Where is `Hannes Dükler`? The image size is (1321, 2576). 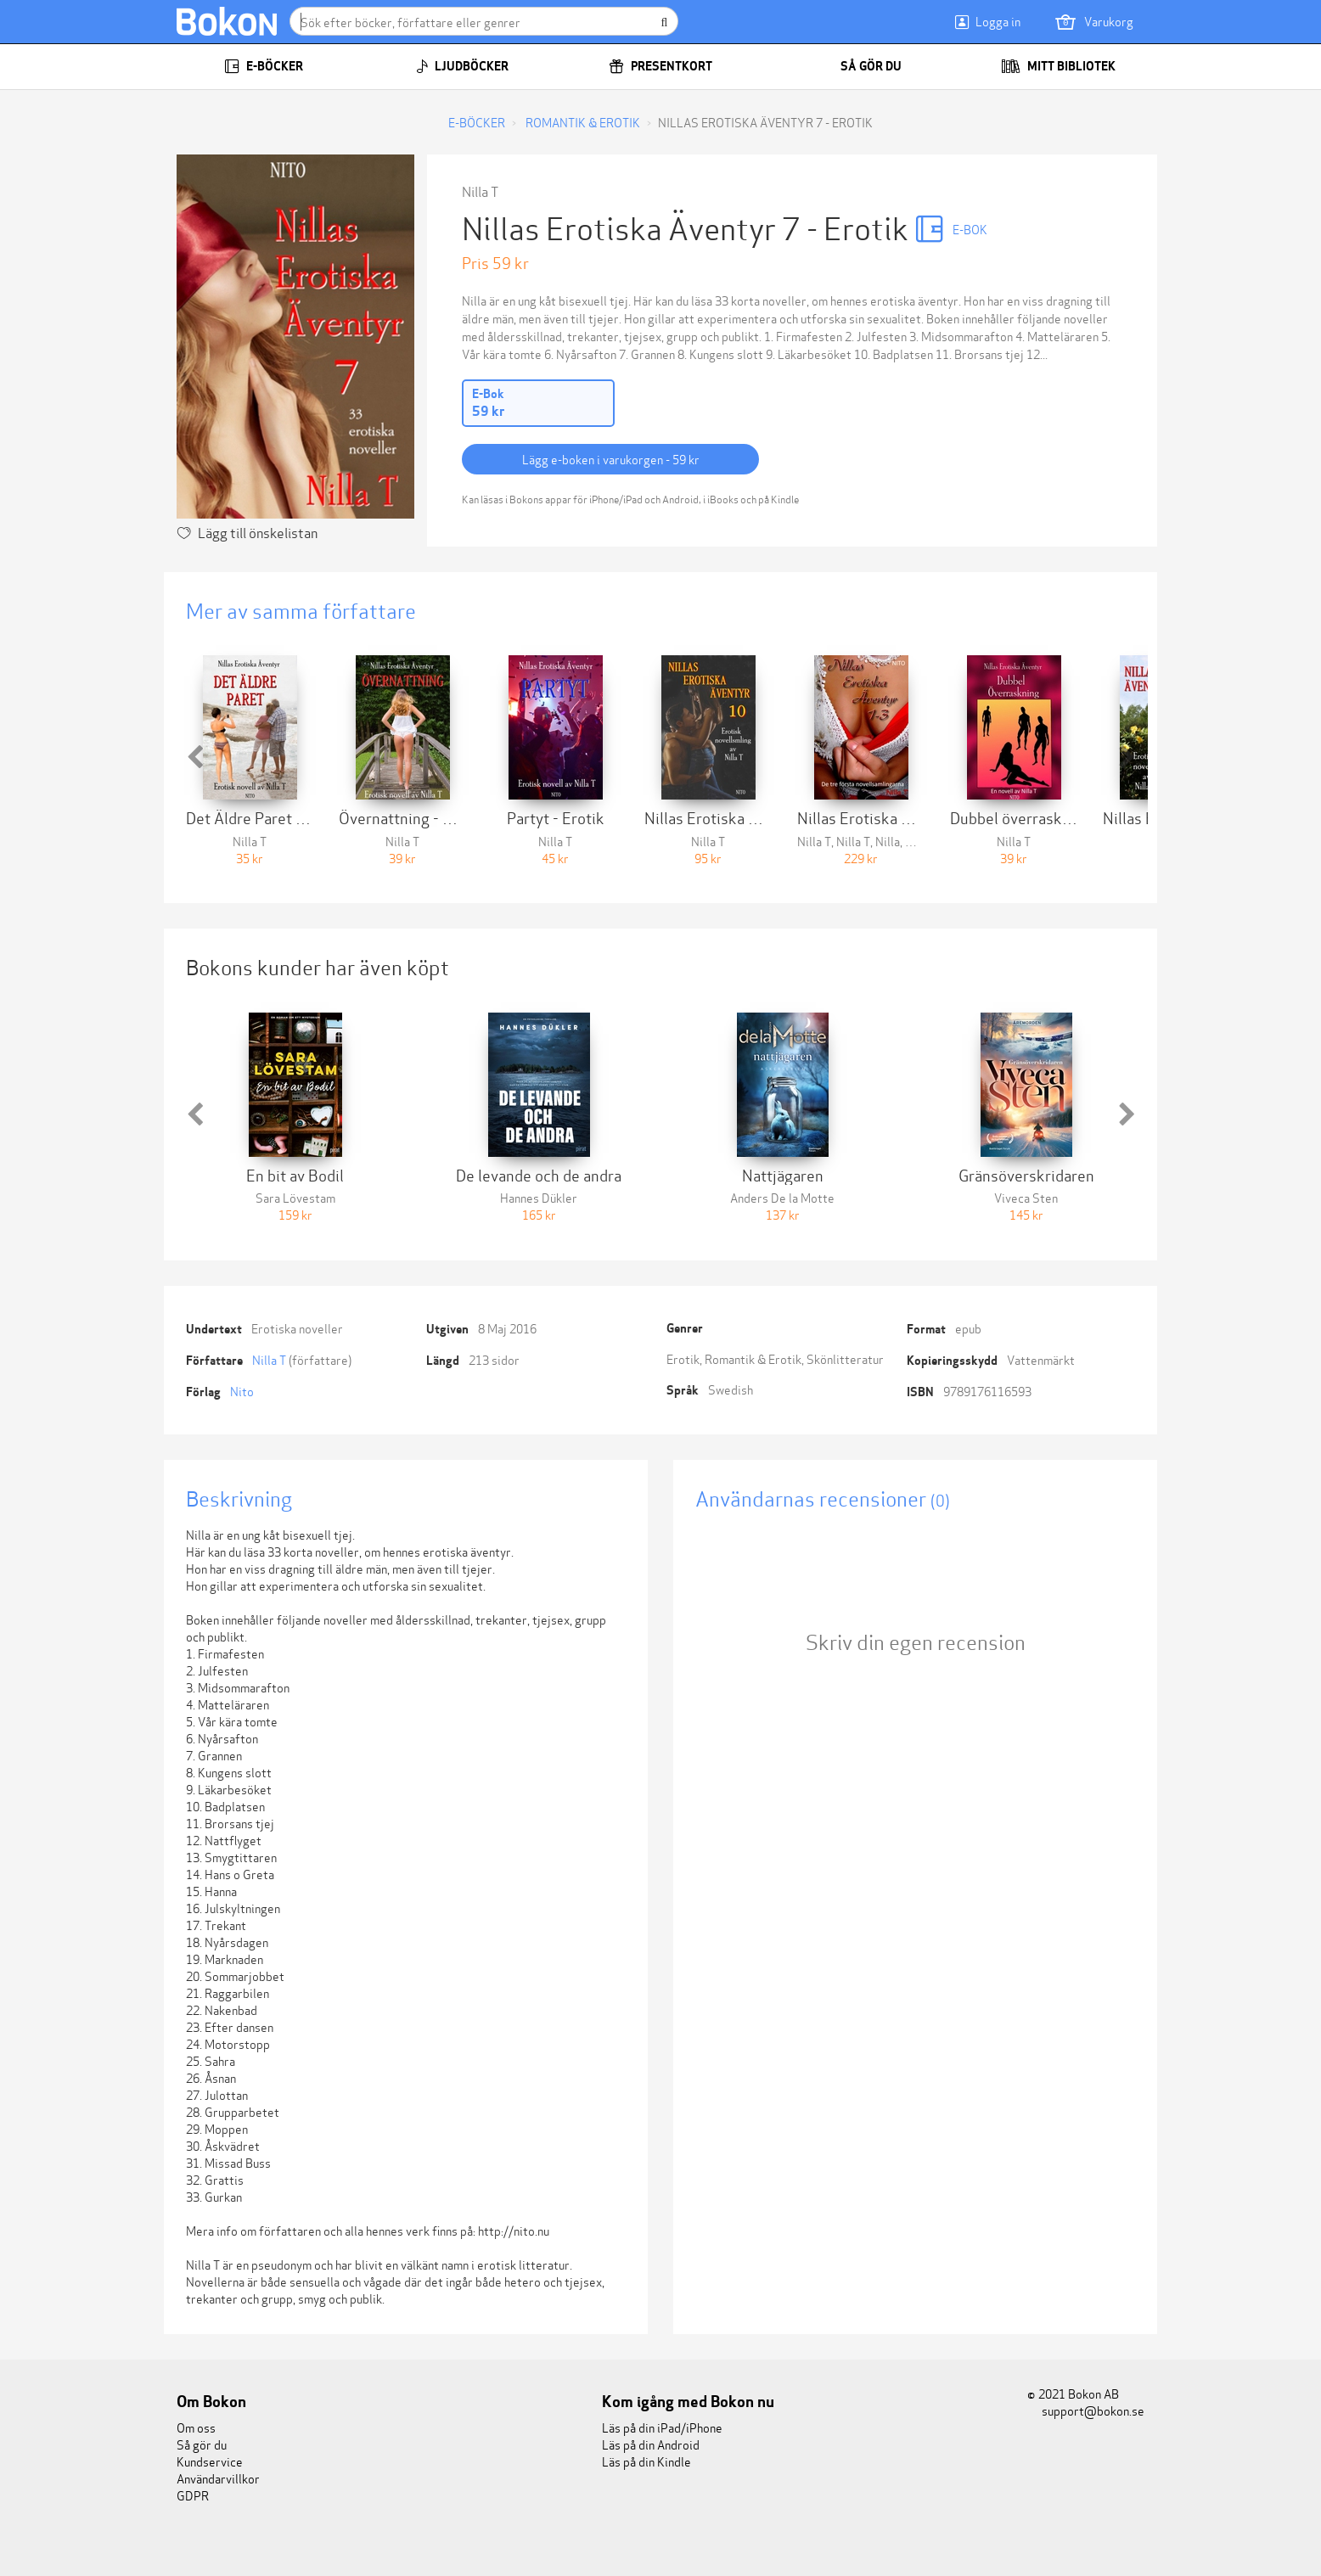 Hannes Dükler is located at coordinates (538, 1197).